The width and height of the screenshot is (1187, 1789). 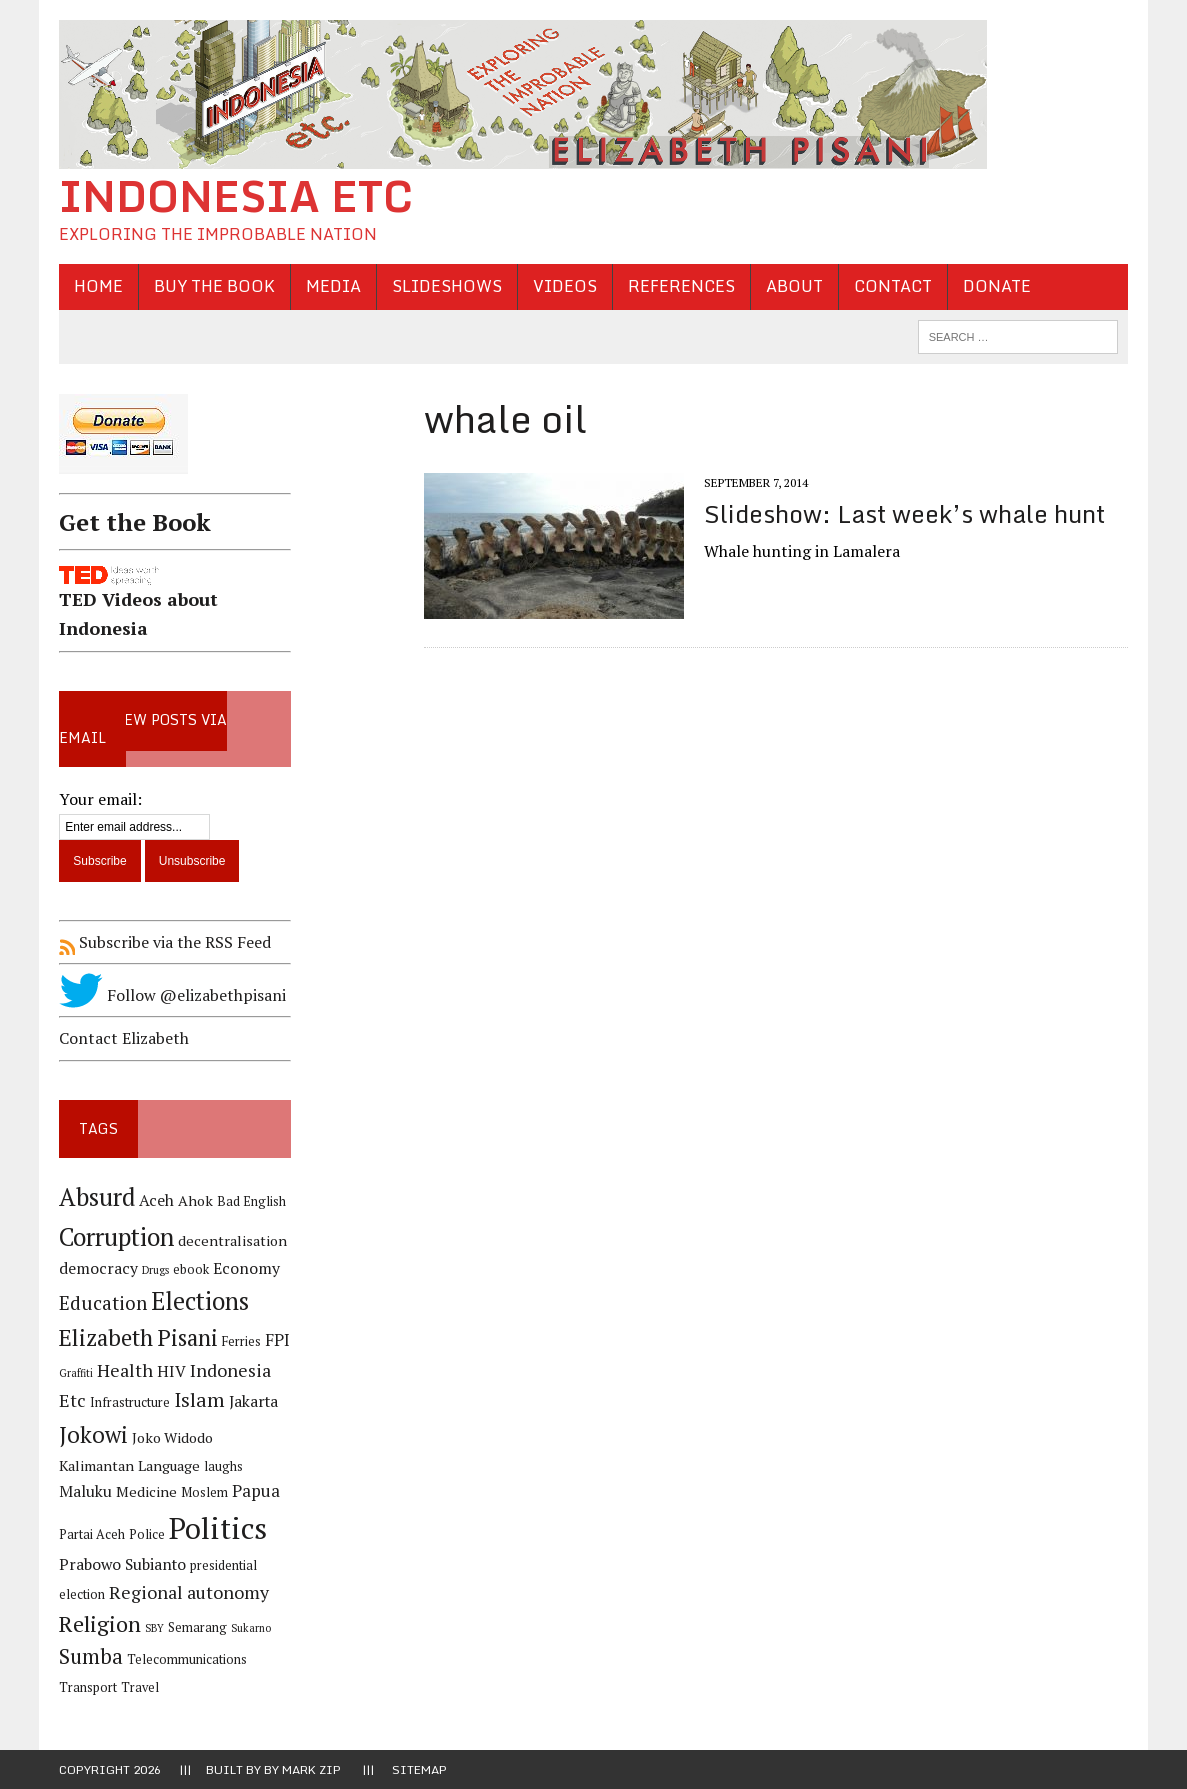 What do you see at coordinates (197, 1627) in the screenshot?
I see `Semarang [Semarang (4 items)]` at bounding box center [197, 1627].